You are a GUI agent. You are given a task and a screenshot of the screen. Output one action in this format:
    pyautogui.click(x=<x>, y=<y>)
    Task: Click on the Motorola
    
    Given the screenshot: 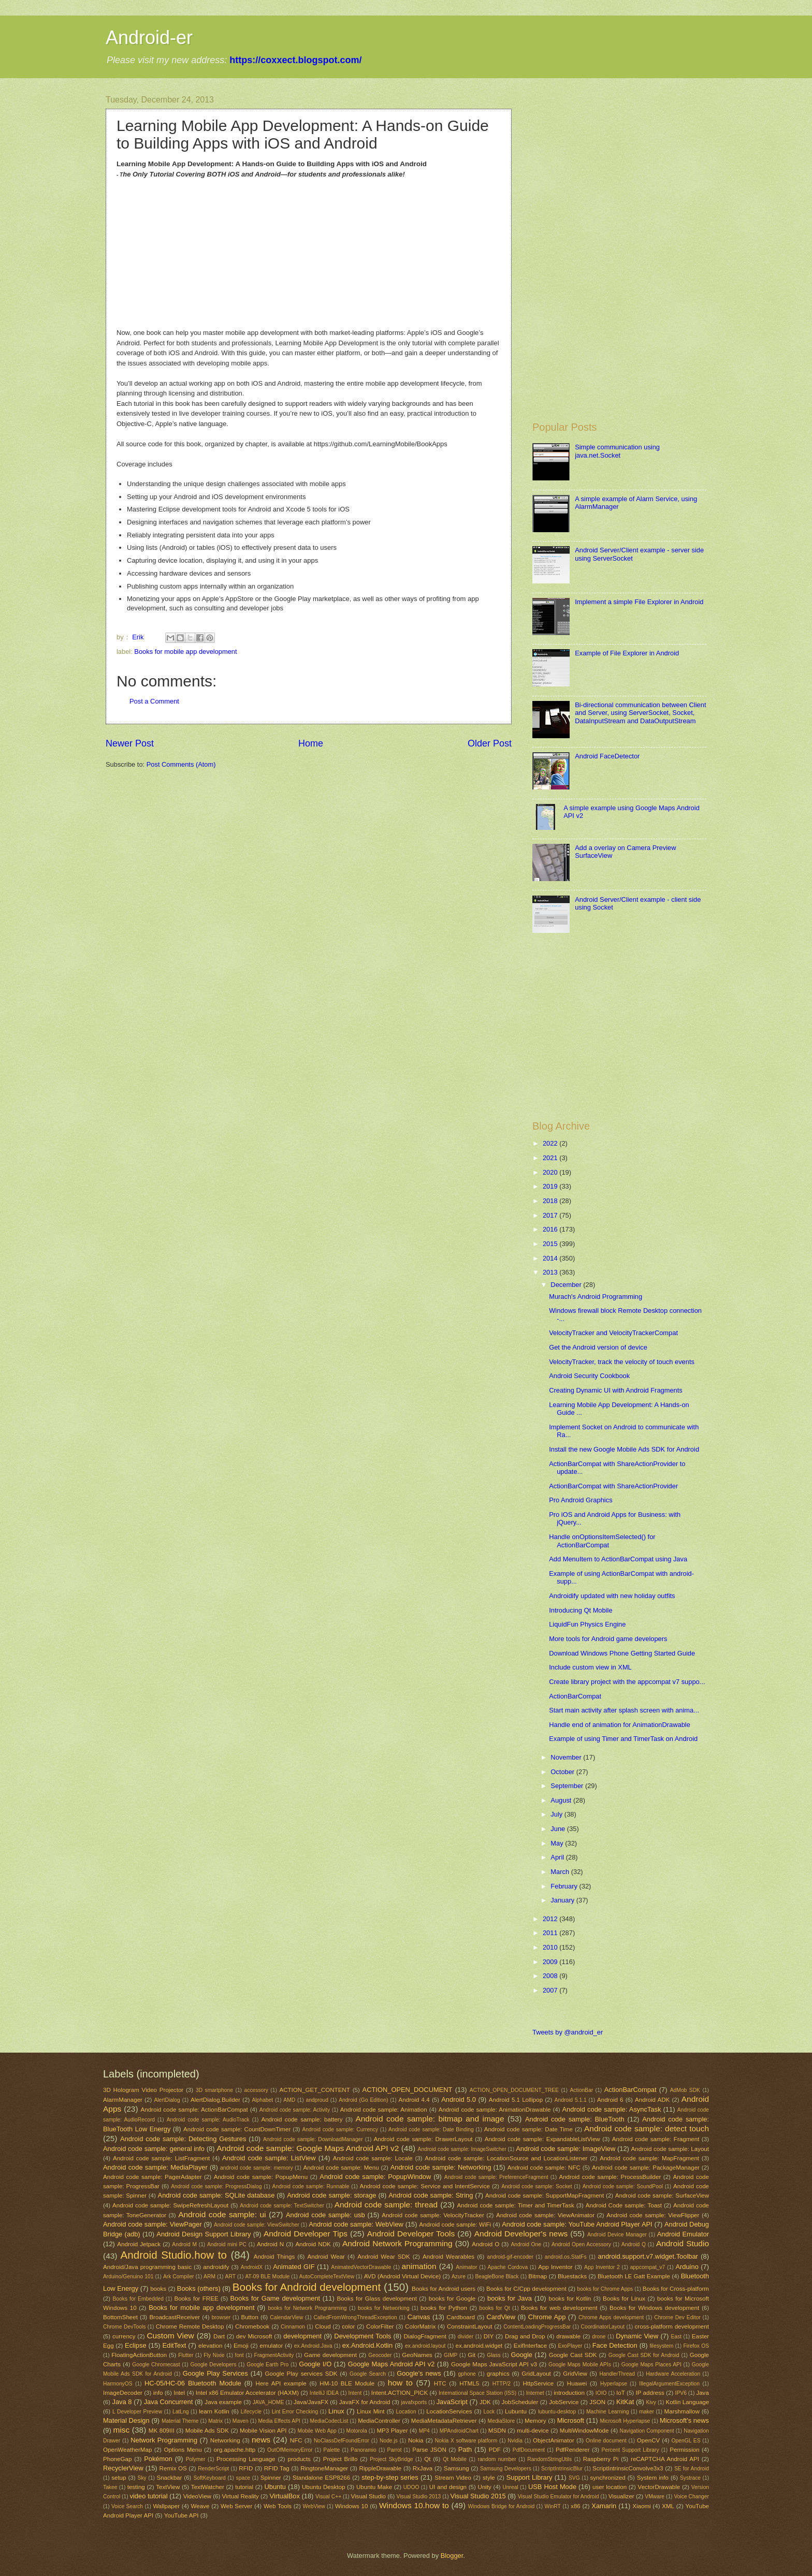 What is the action you would take?
    pyautogui.click(x=356, y=2431)
    